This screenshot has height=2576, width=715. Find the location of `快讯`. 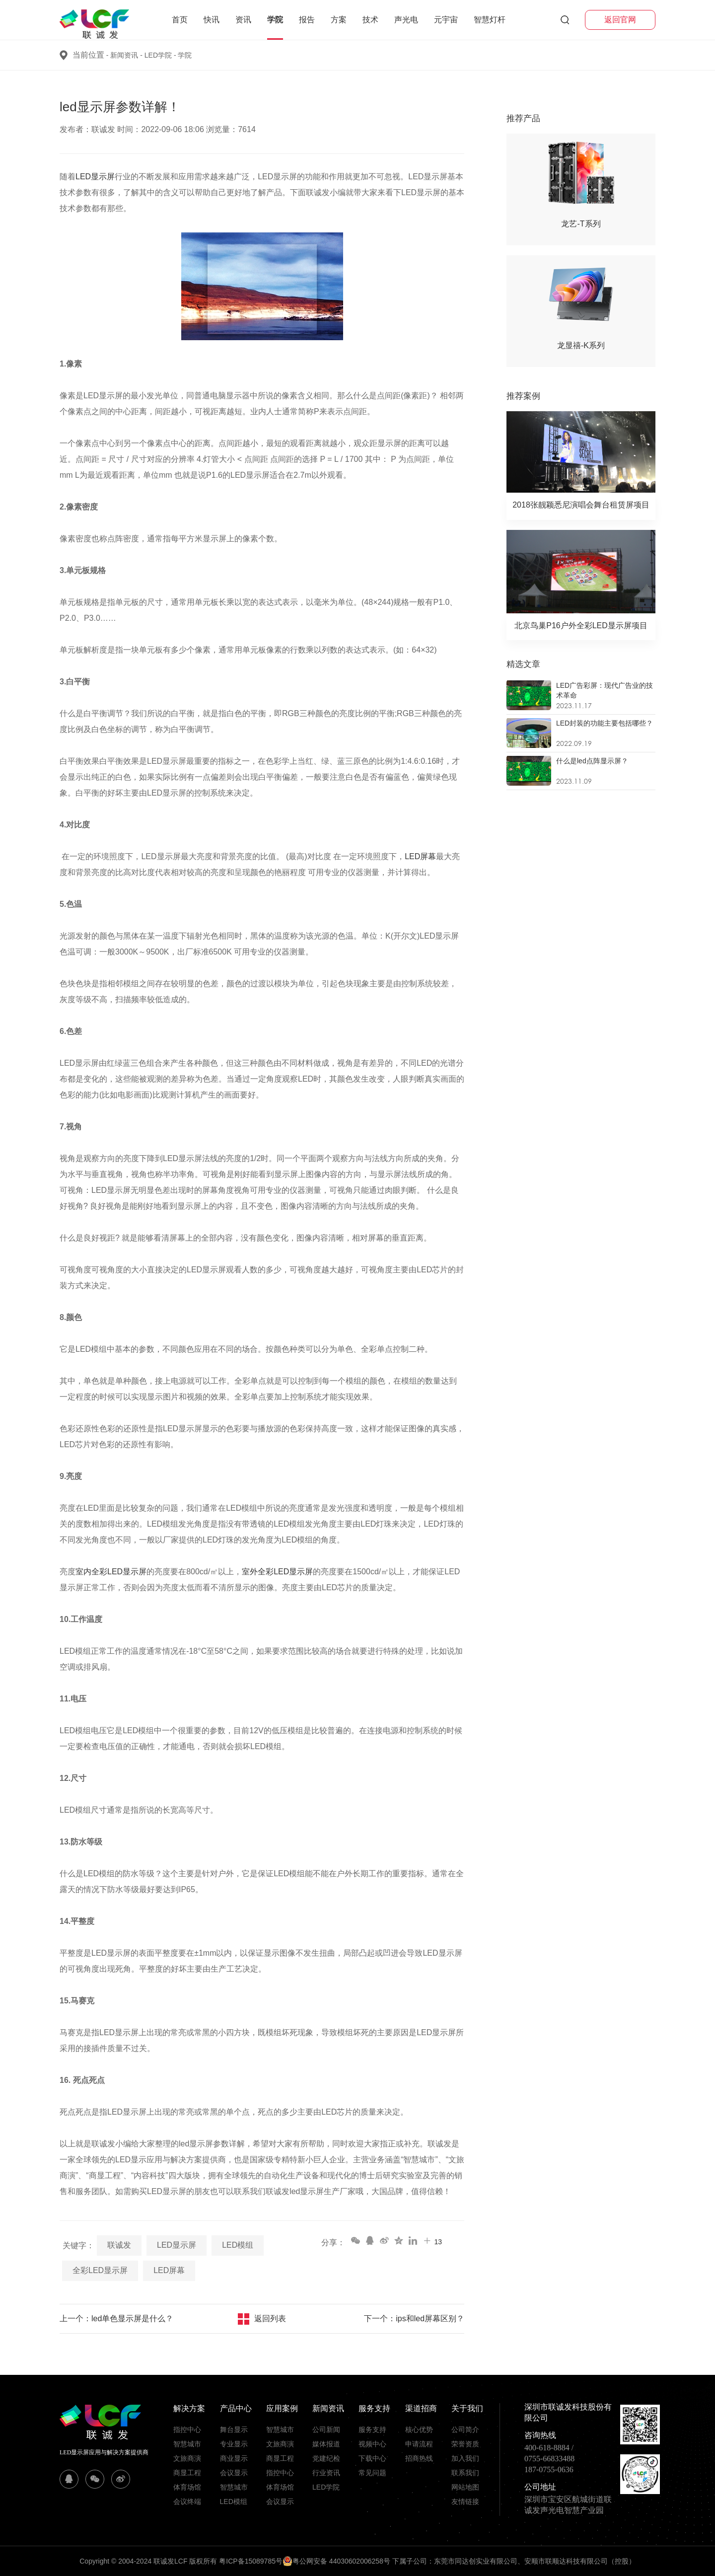

快讯 is located at coordinates (211, 19).